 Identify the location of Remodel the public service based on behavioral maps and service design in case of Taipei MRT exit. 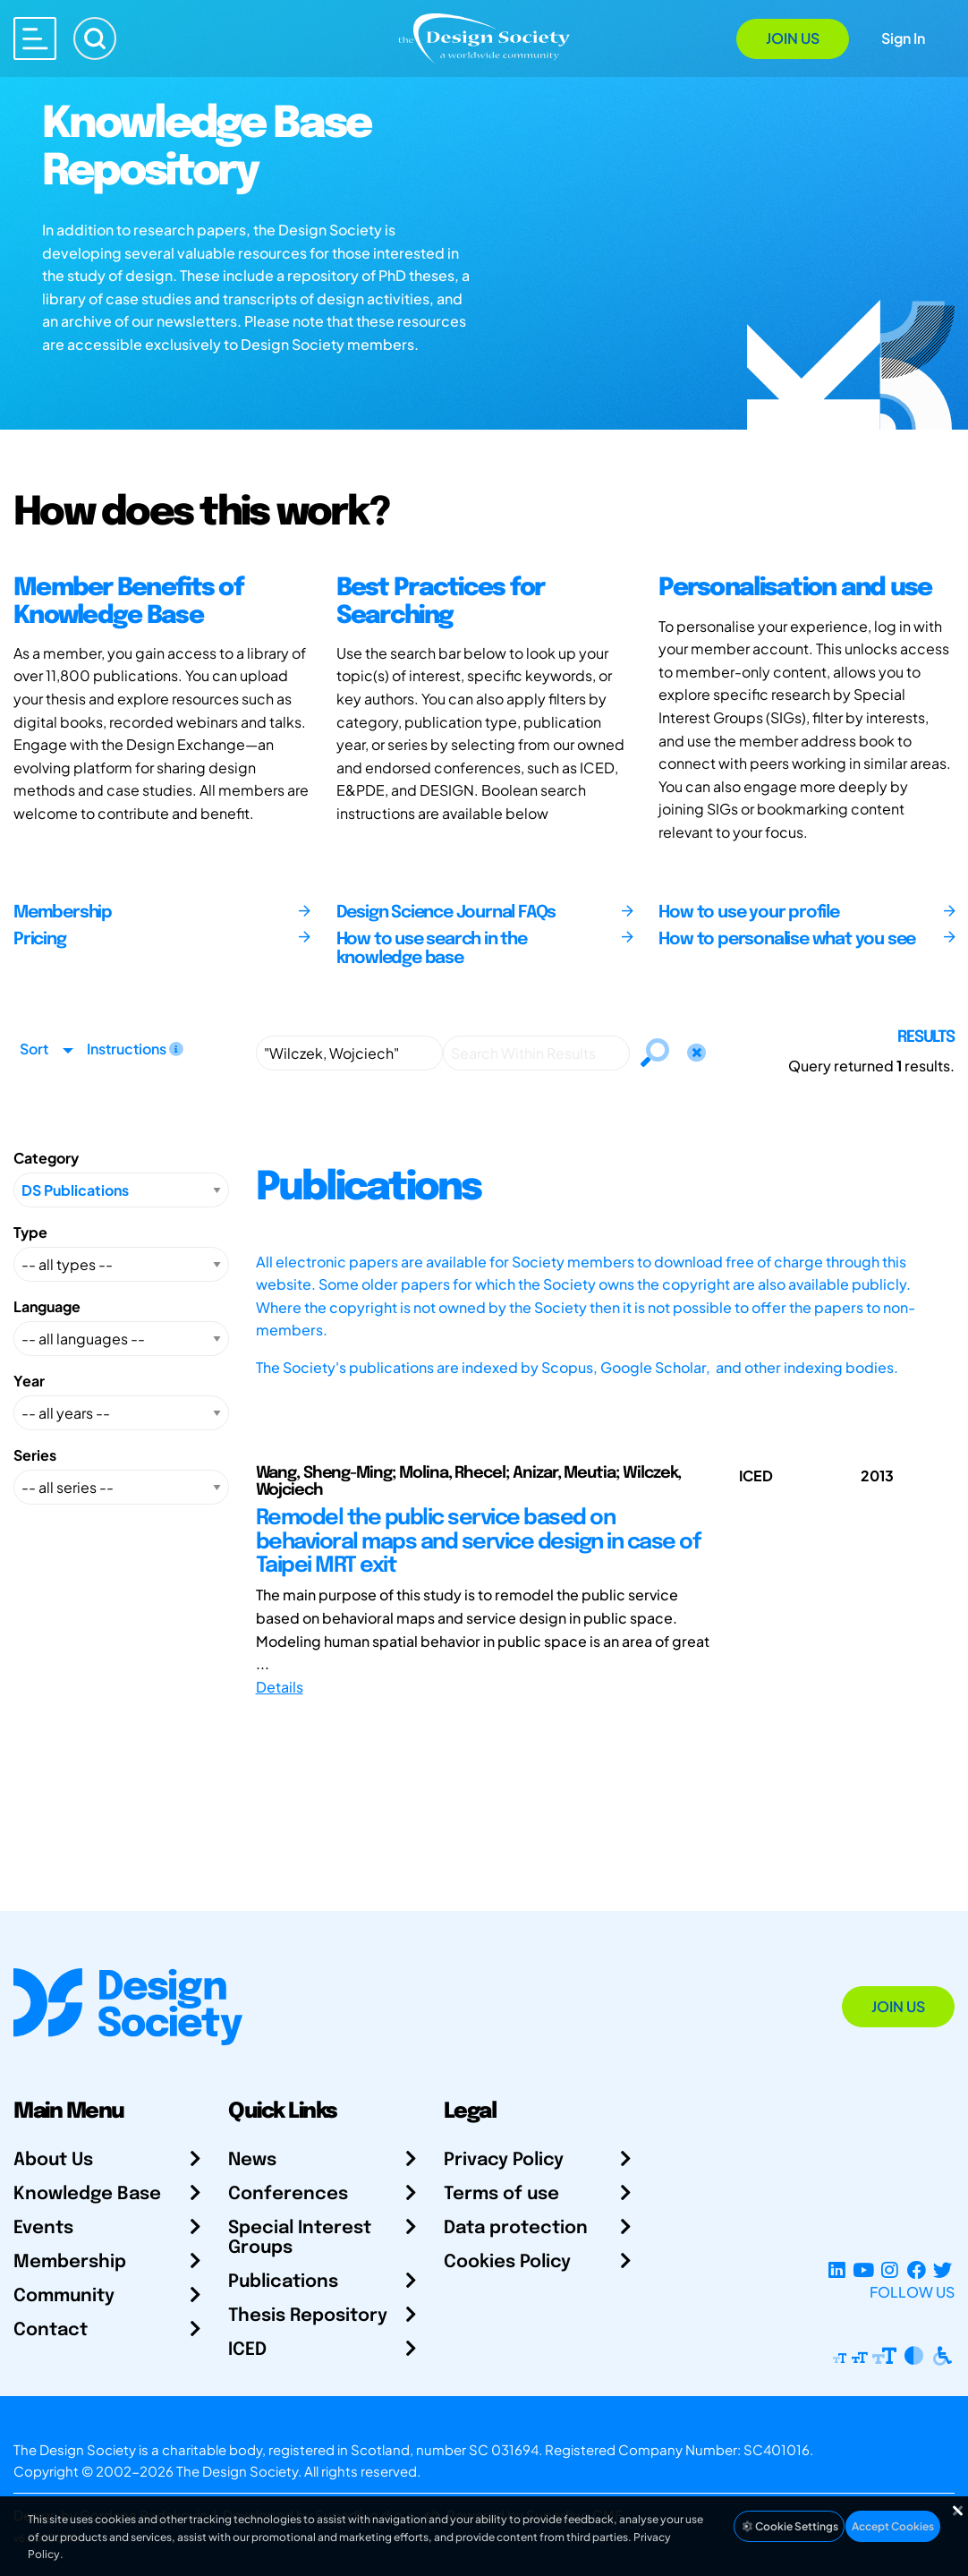
(478, 1542).